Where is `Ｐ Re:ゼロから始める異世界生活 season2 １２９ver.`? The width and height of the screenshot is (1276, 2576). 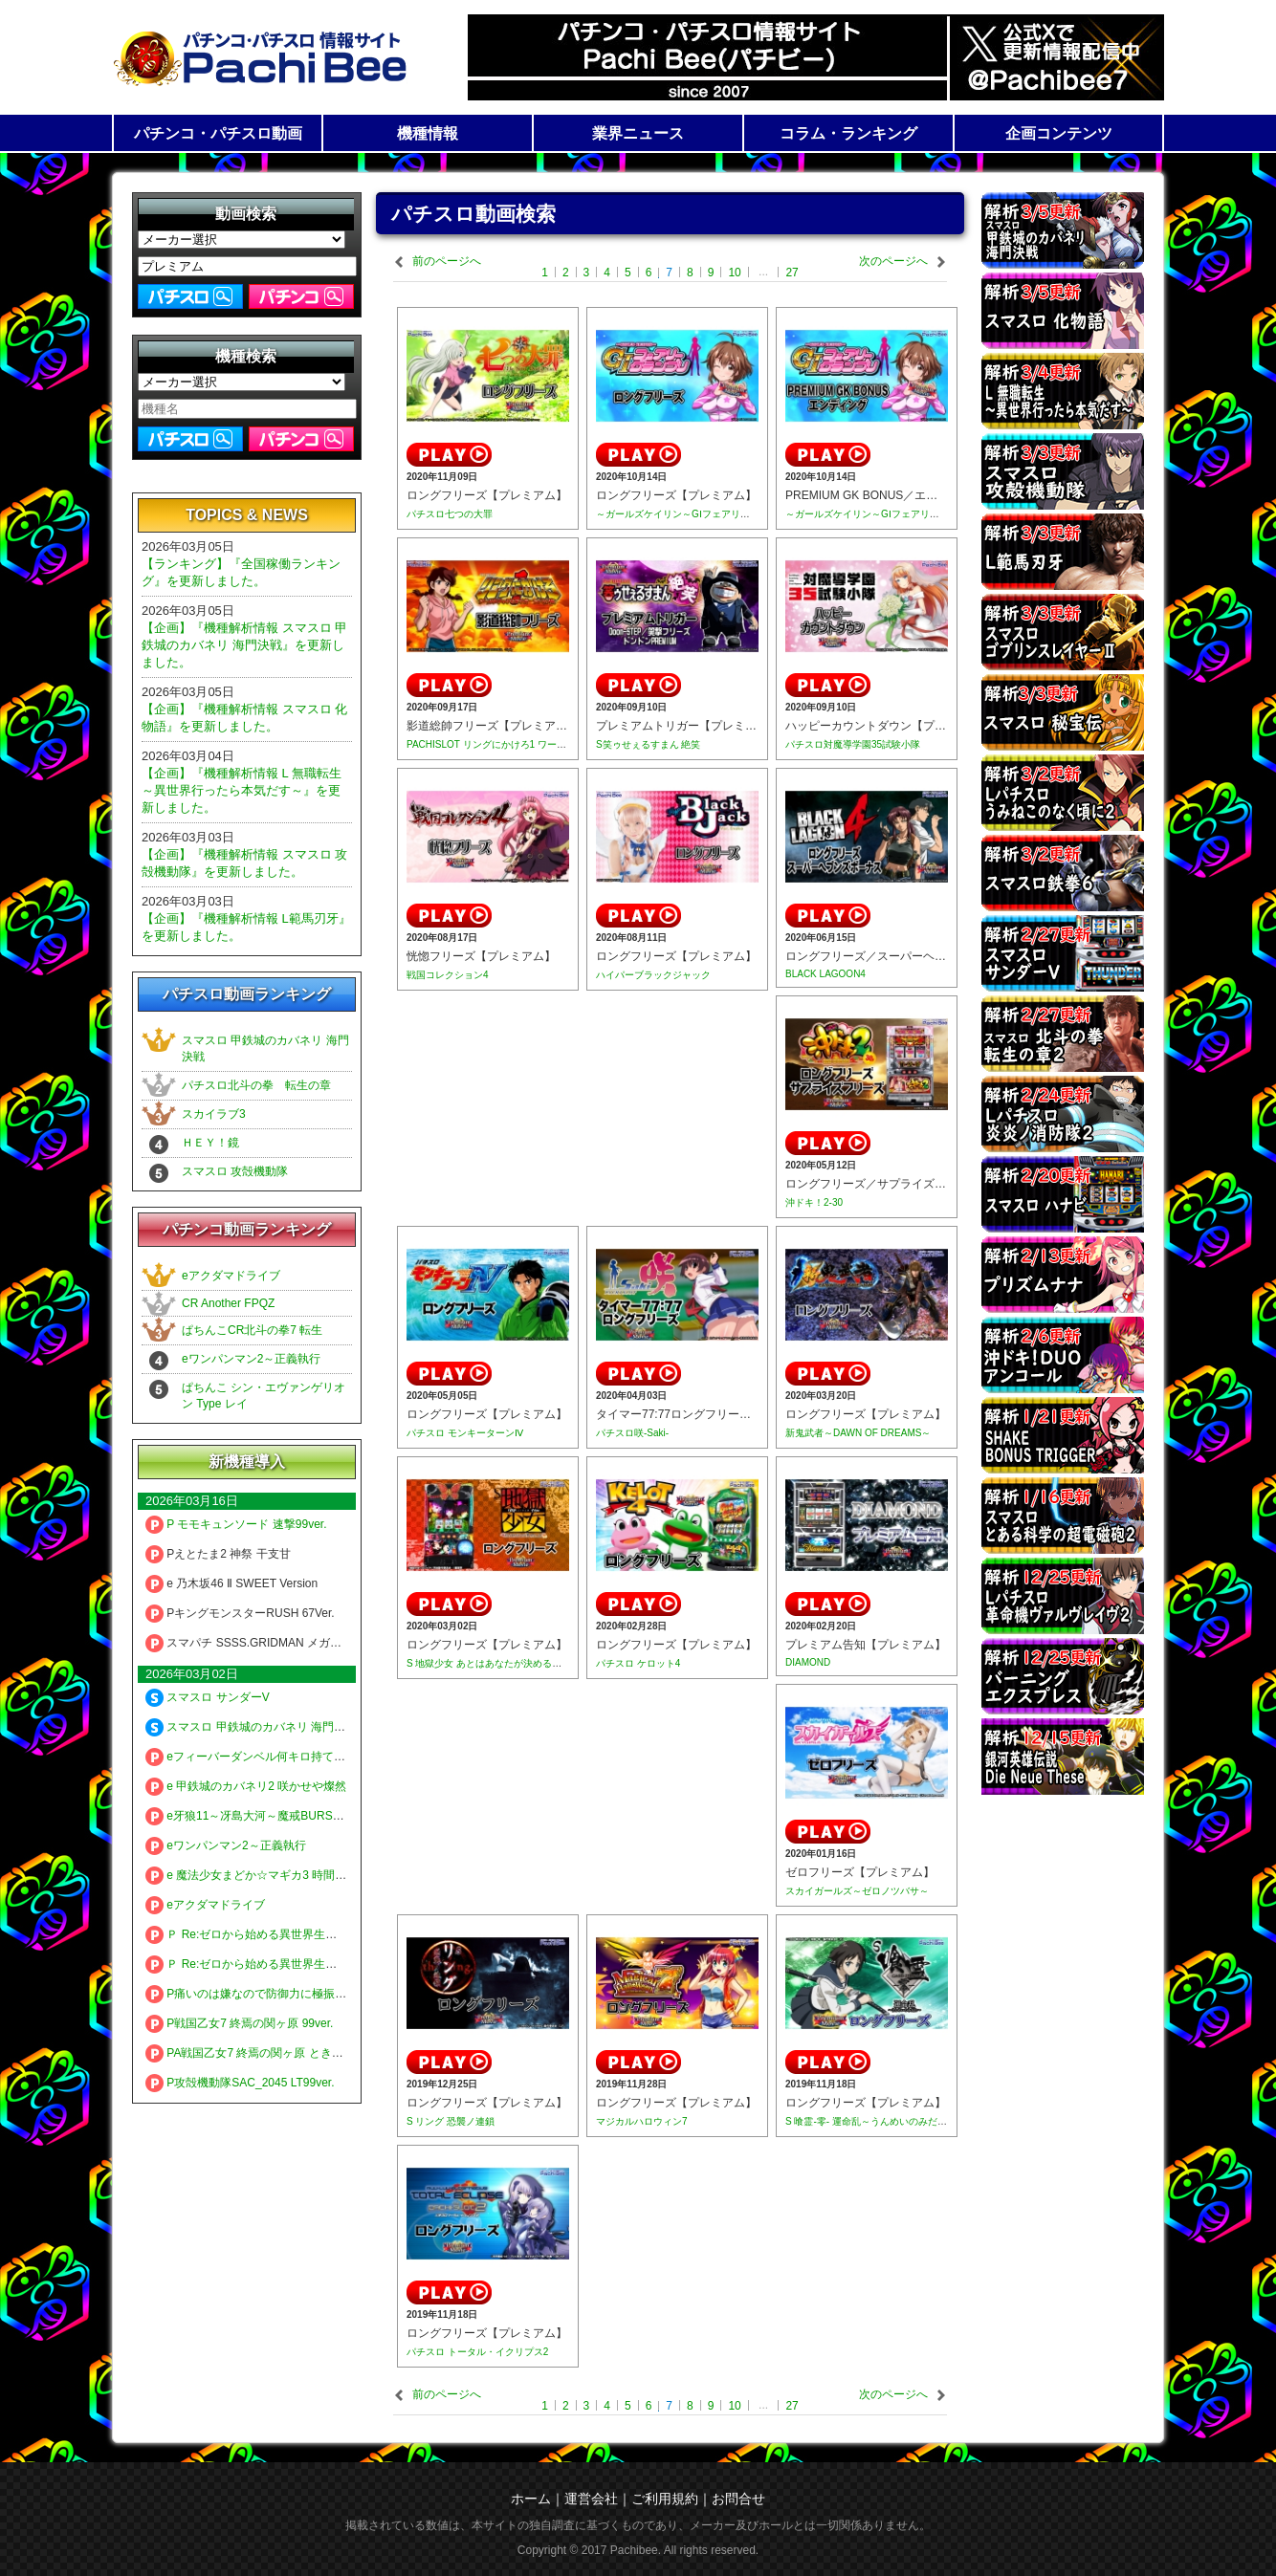 Ｐ Re:ゼロから始める異世界生活 season2 １２９ver. is located at coordinates (292, 1964).